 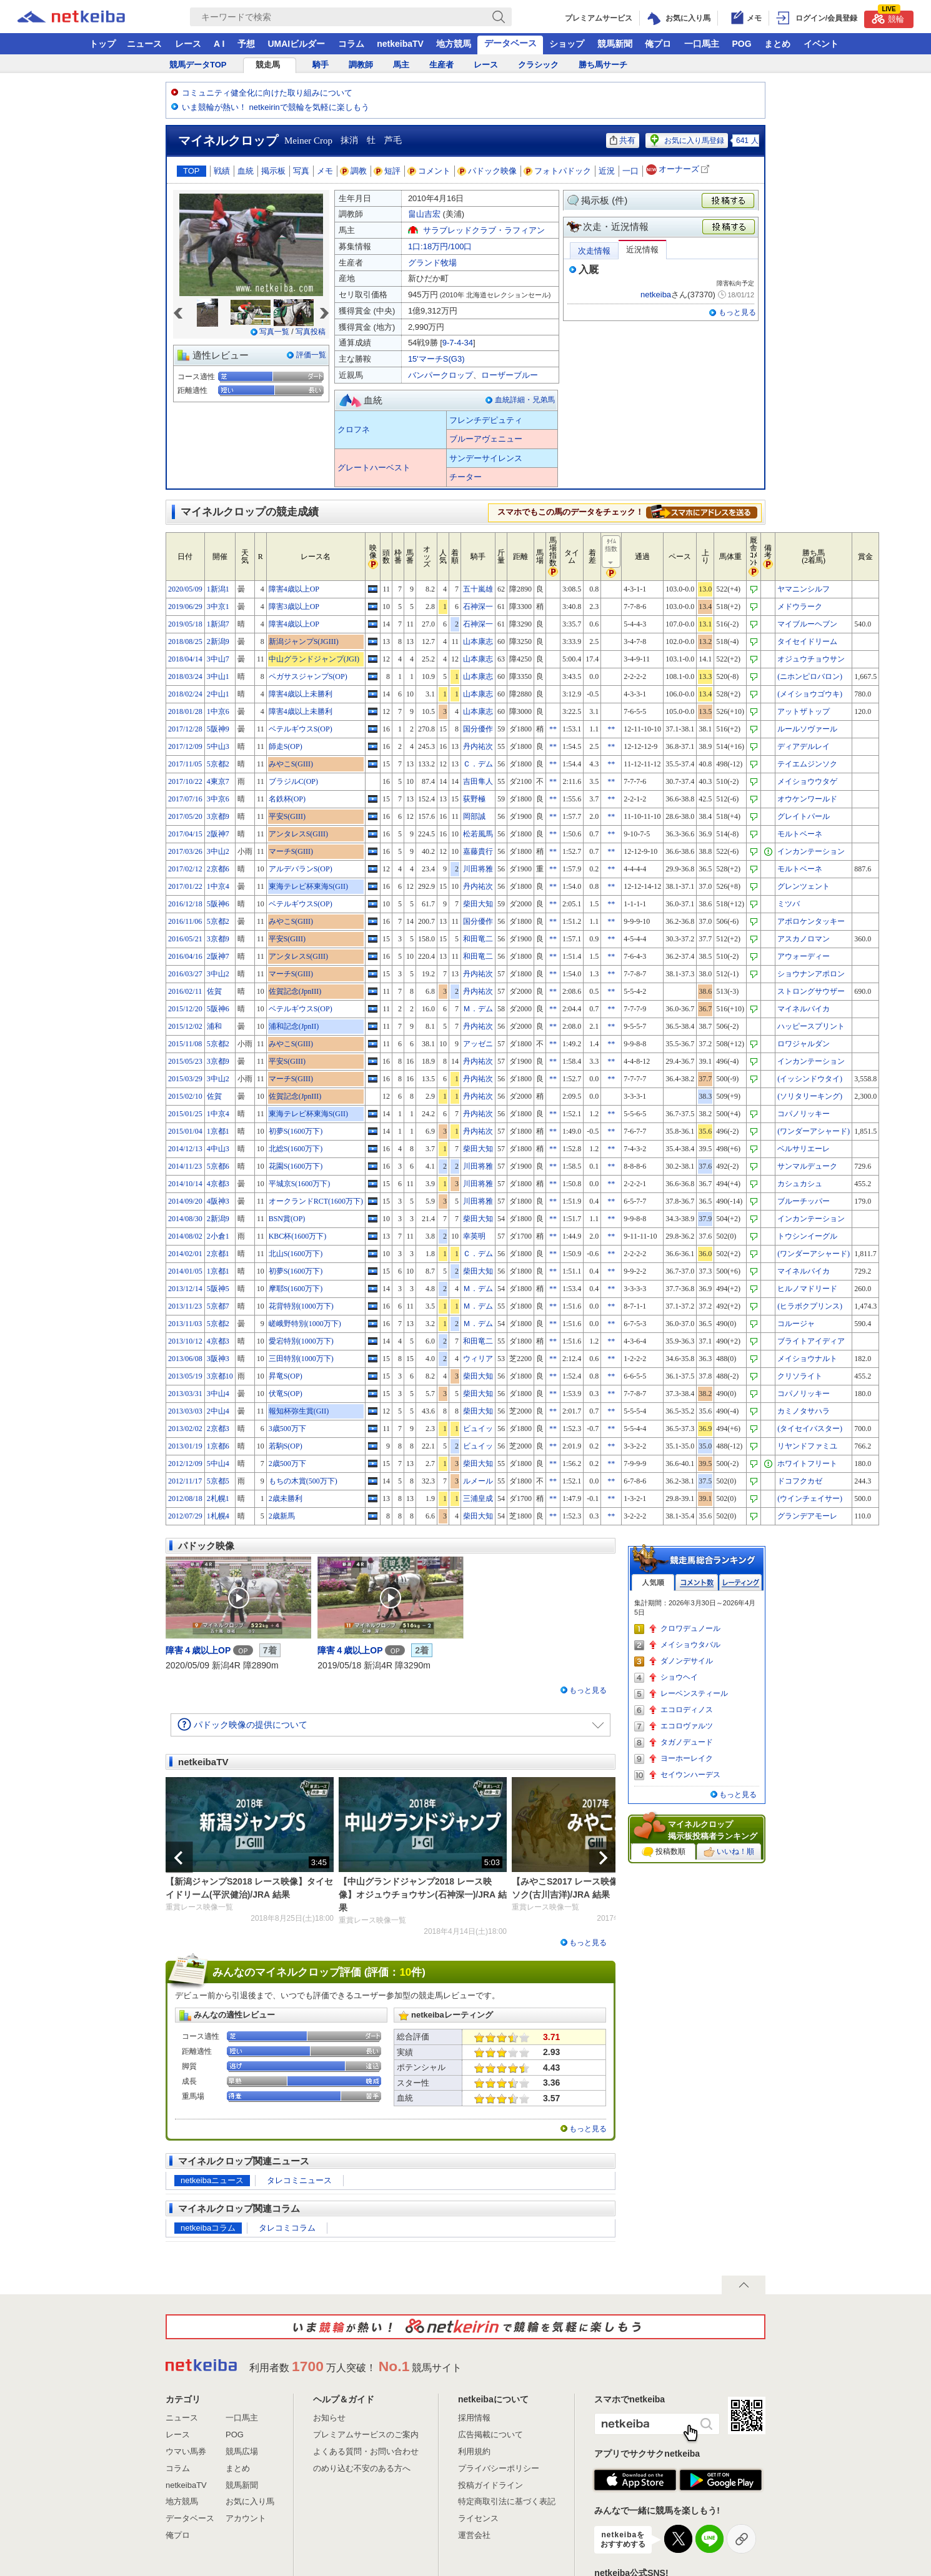 What do you see at coordinates (191, 171) in the screenshot?
I see `TOP` at bounding box center [191, 171].